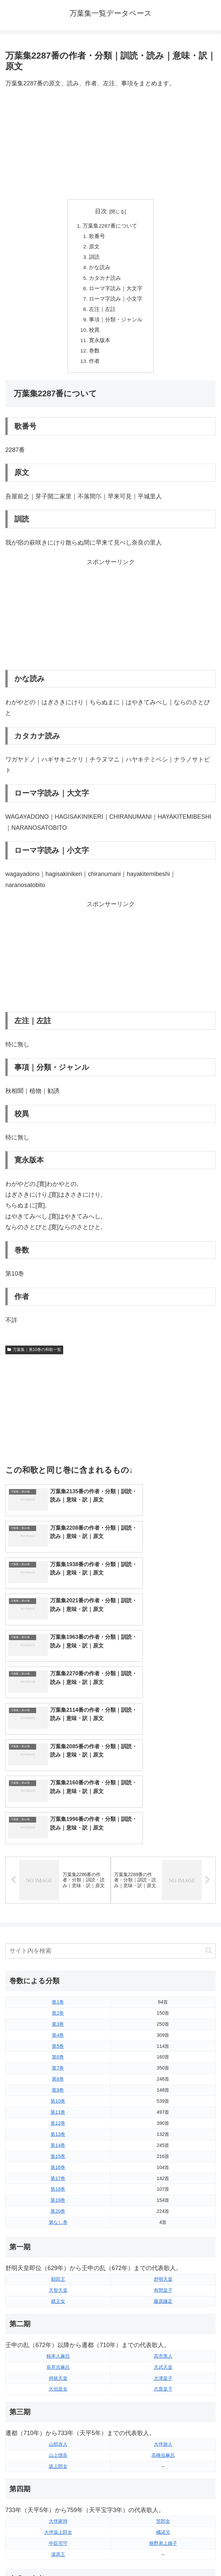  What do you see at coordinates (57, 1970) in the screenshot?
I see `第10巻` at bounding box center [57, 1970].